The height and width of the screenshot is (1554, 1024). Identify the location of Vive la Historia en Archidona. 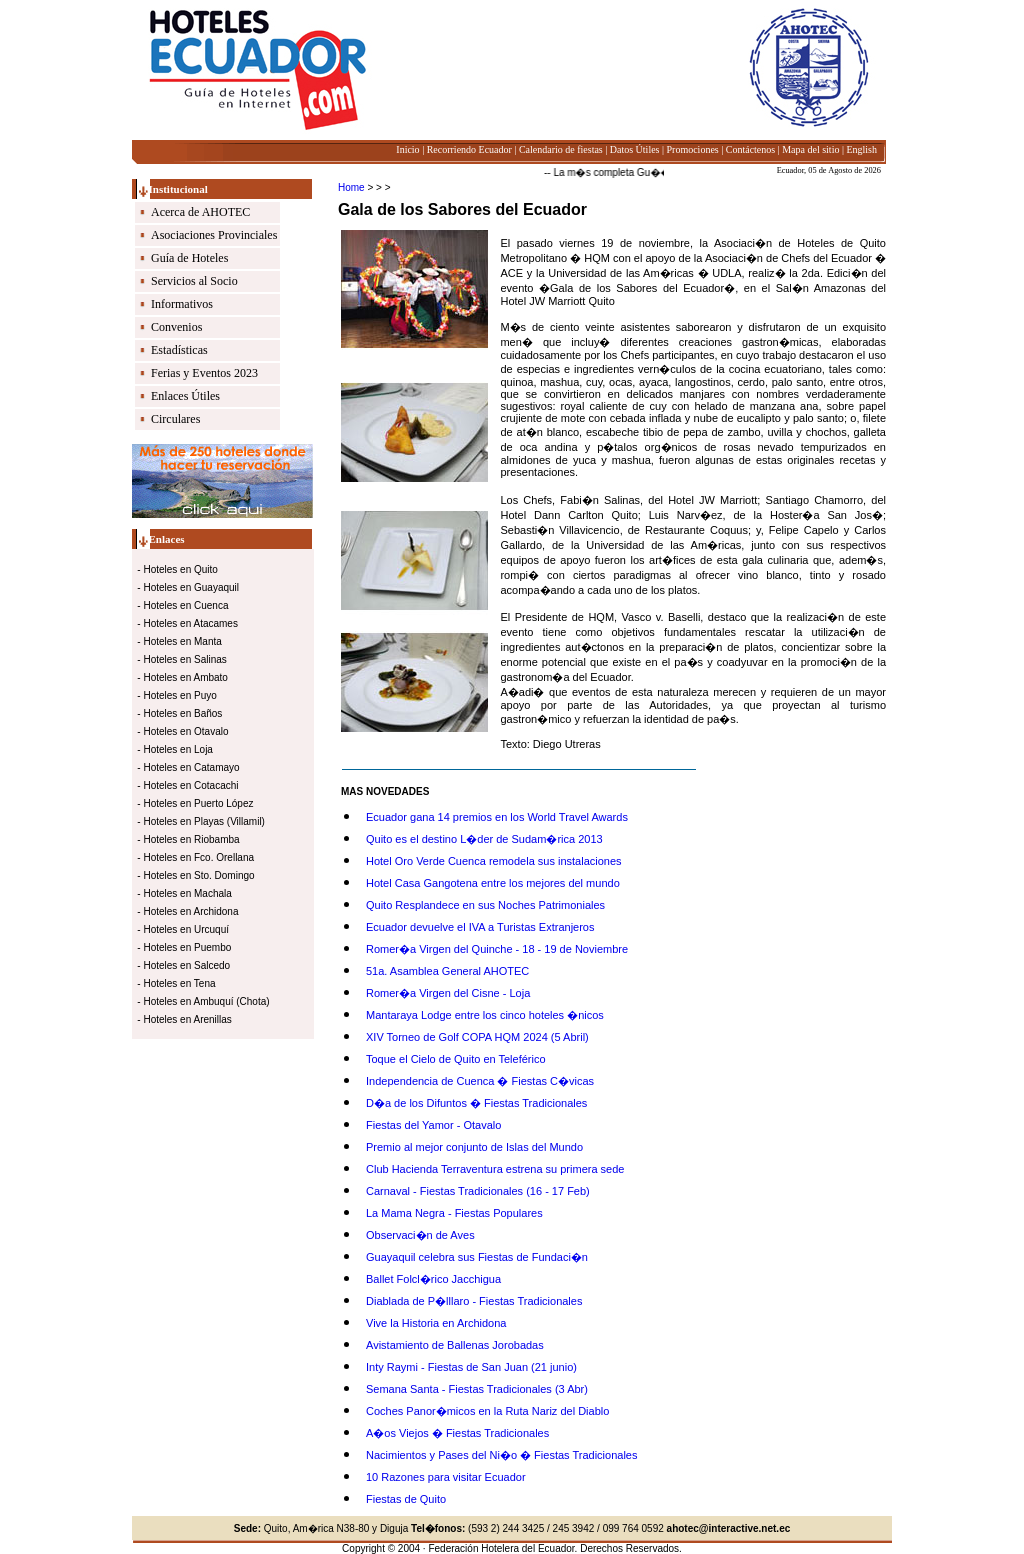
(436, 1323).